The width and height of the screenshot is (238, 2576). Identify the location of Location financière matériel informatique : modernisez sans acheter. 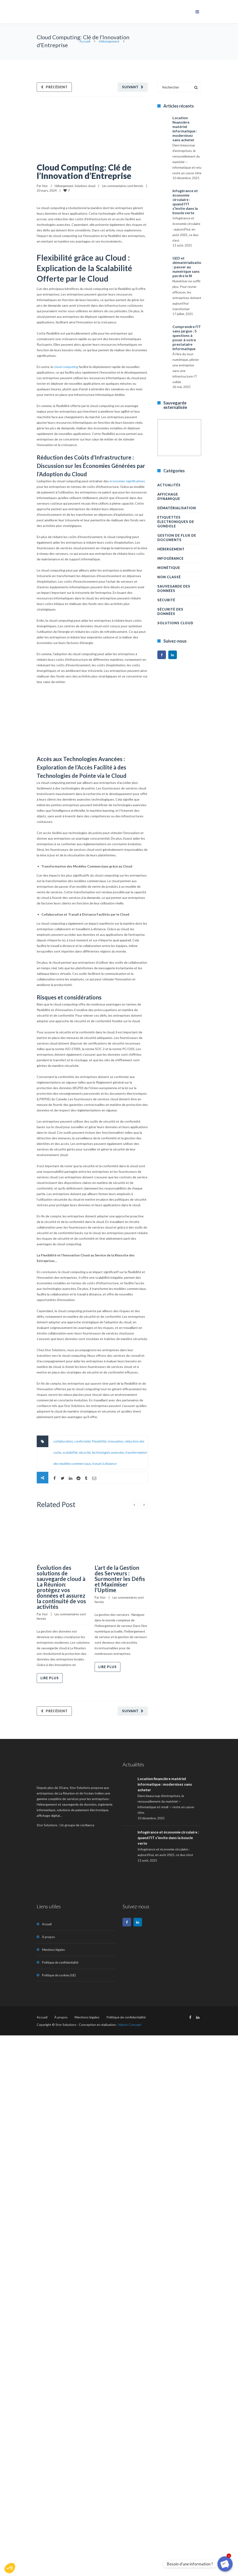
(186, 128).